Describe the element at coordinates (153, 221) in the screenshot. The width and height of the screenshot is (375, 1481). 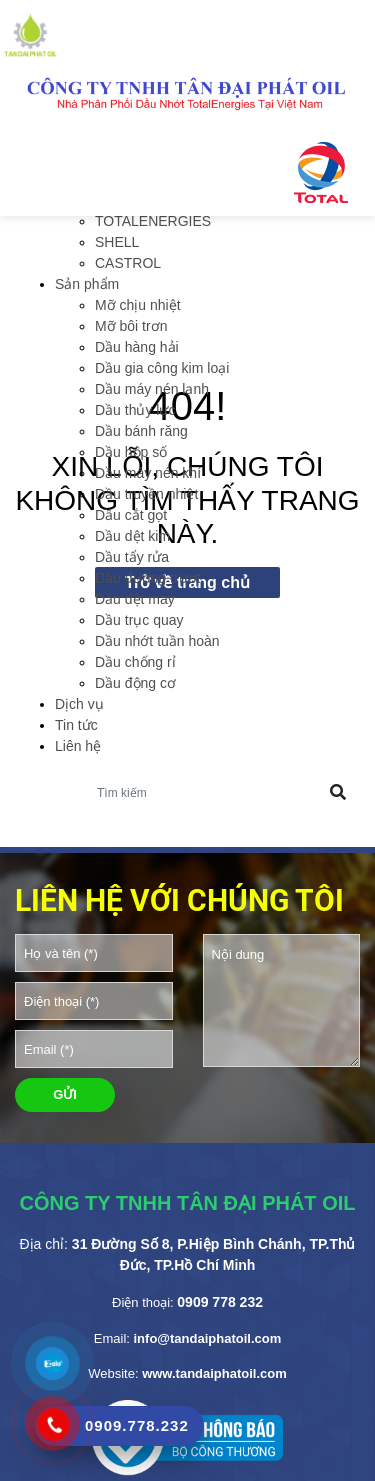
I see `TOTALENERGIES` at that location.